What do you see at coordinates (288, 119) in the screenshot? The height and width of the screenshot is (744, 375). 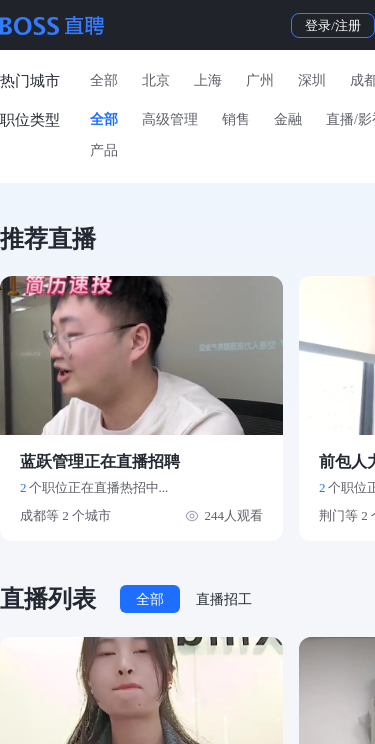 I see `金融` at bounding box center [288, 119].